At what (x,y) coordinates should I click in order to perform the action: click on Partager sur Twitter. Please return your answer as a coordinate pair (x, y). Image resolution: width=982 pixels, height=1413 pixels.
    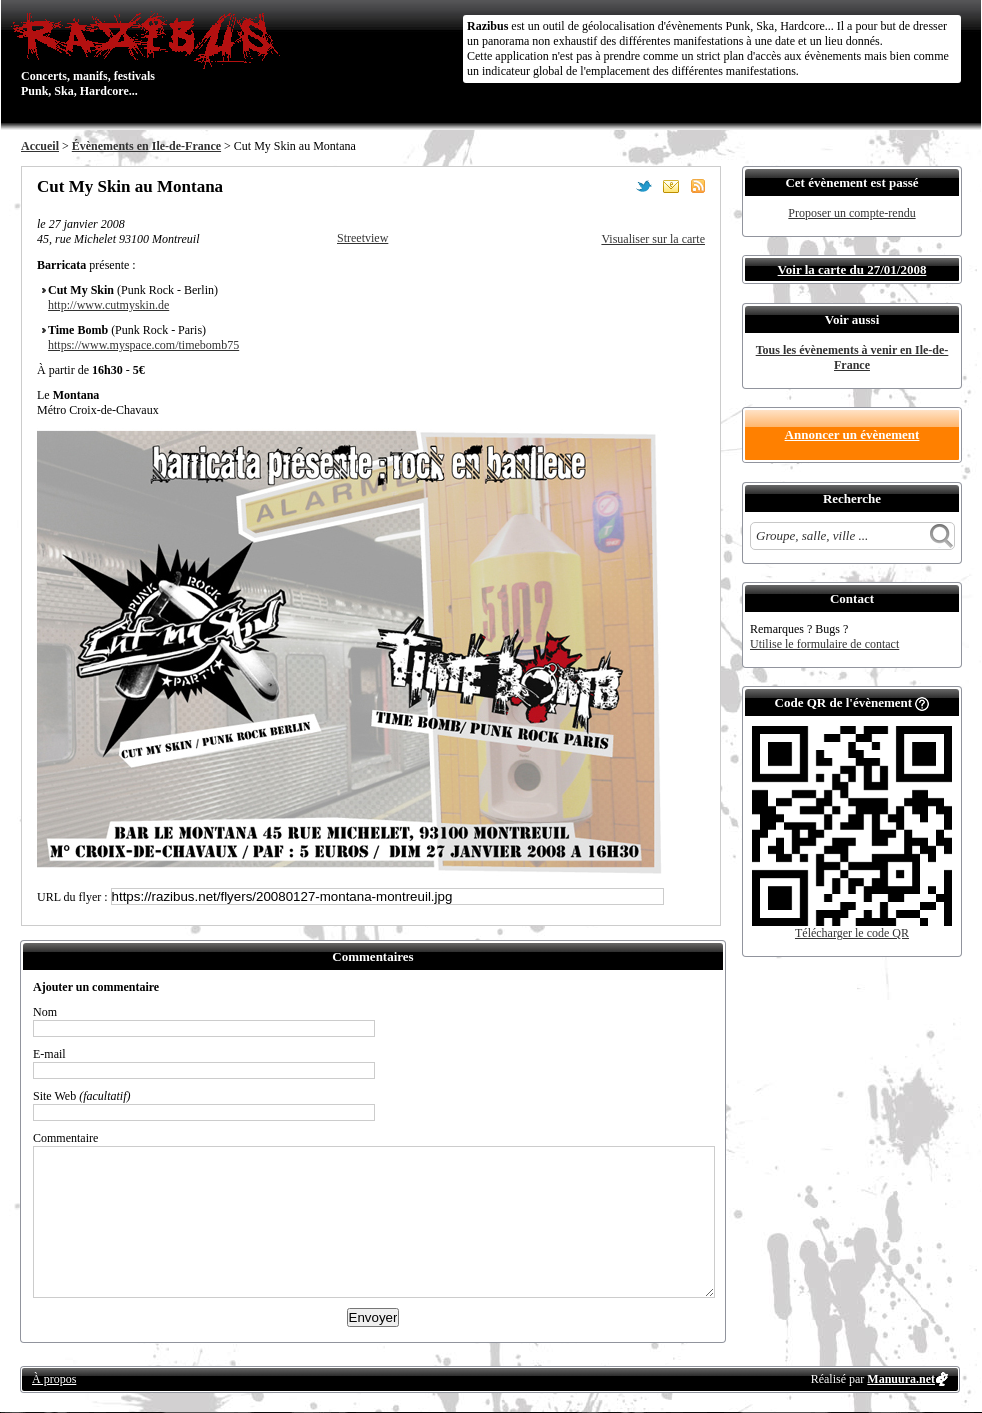
    Looking at the image, I should click on (644, 186).